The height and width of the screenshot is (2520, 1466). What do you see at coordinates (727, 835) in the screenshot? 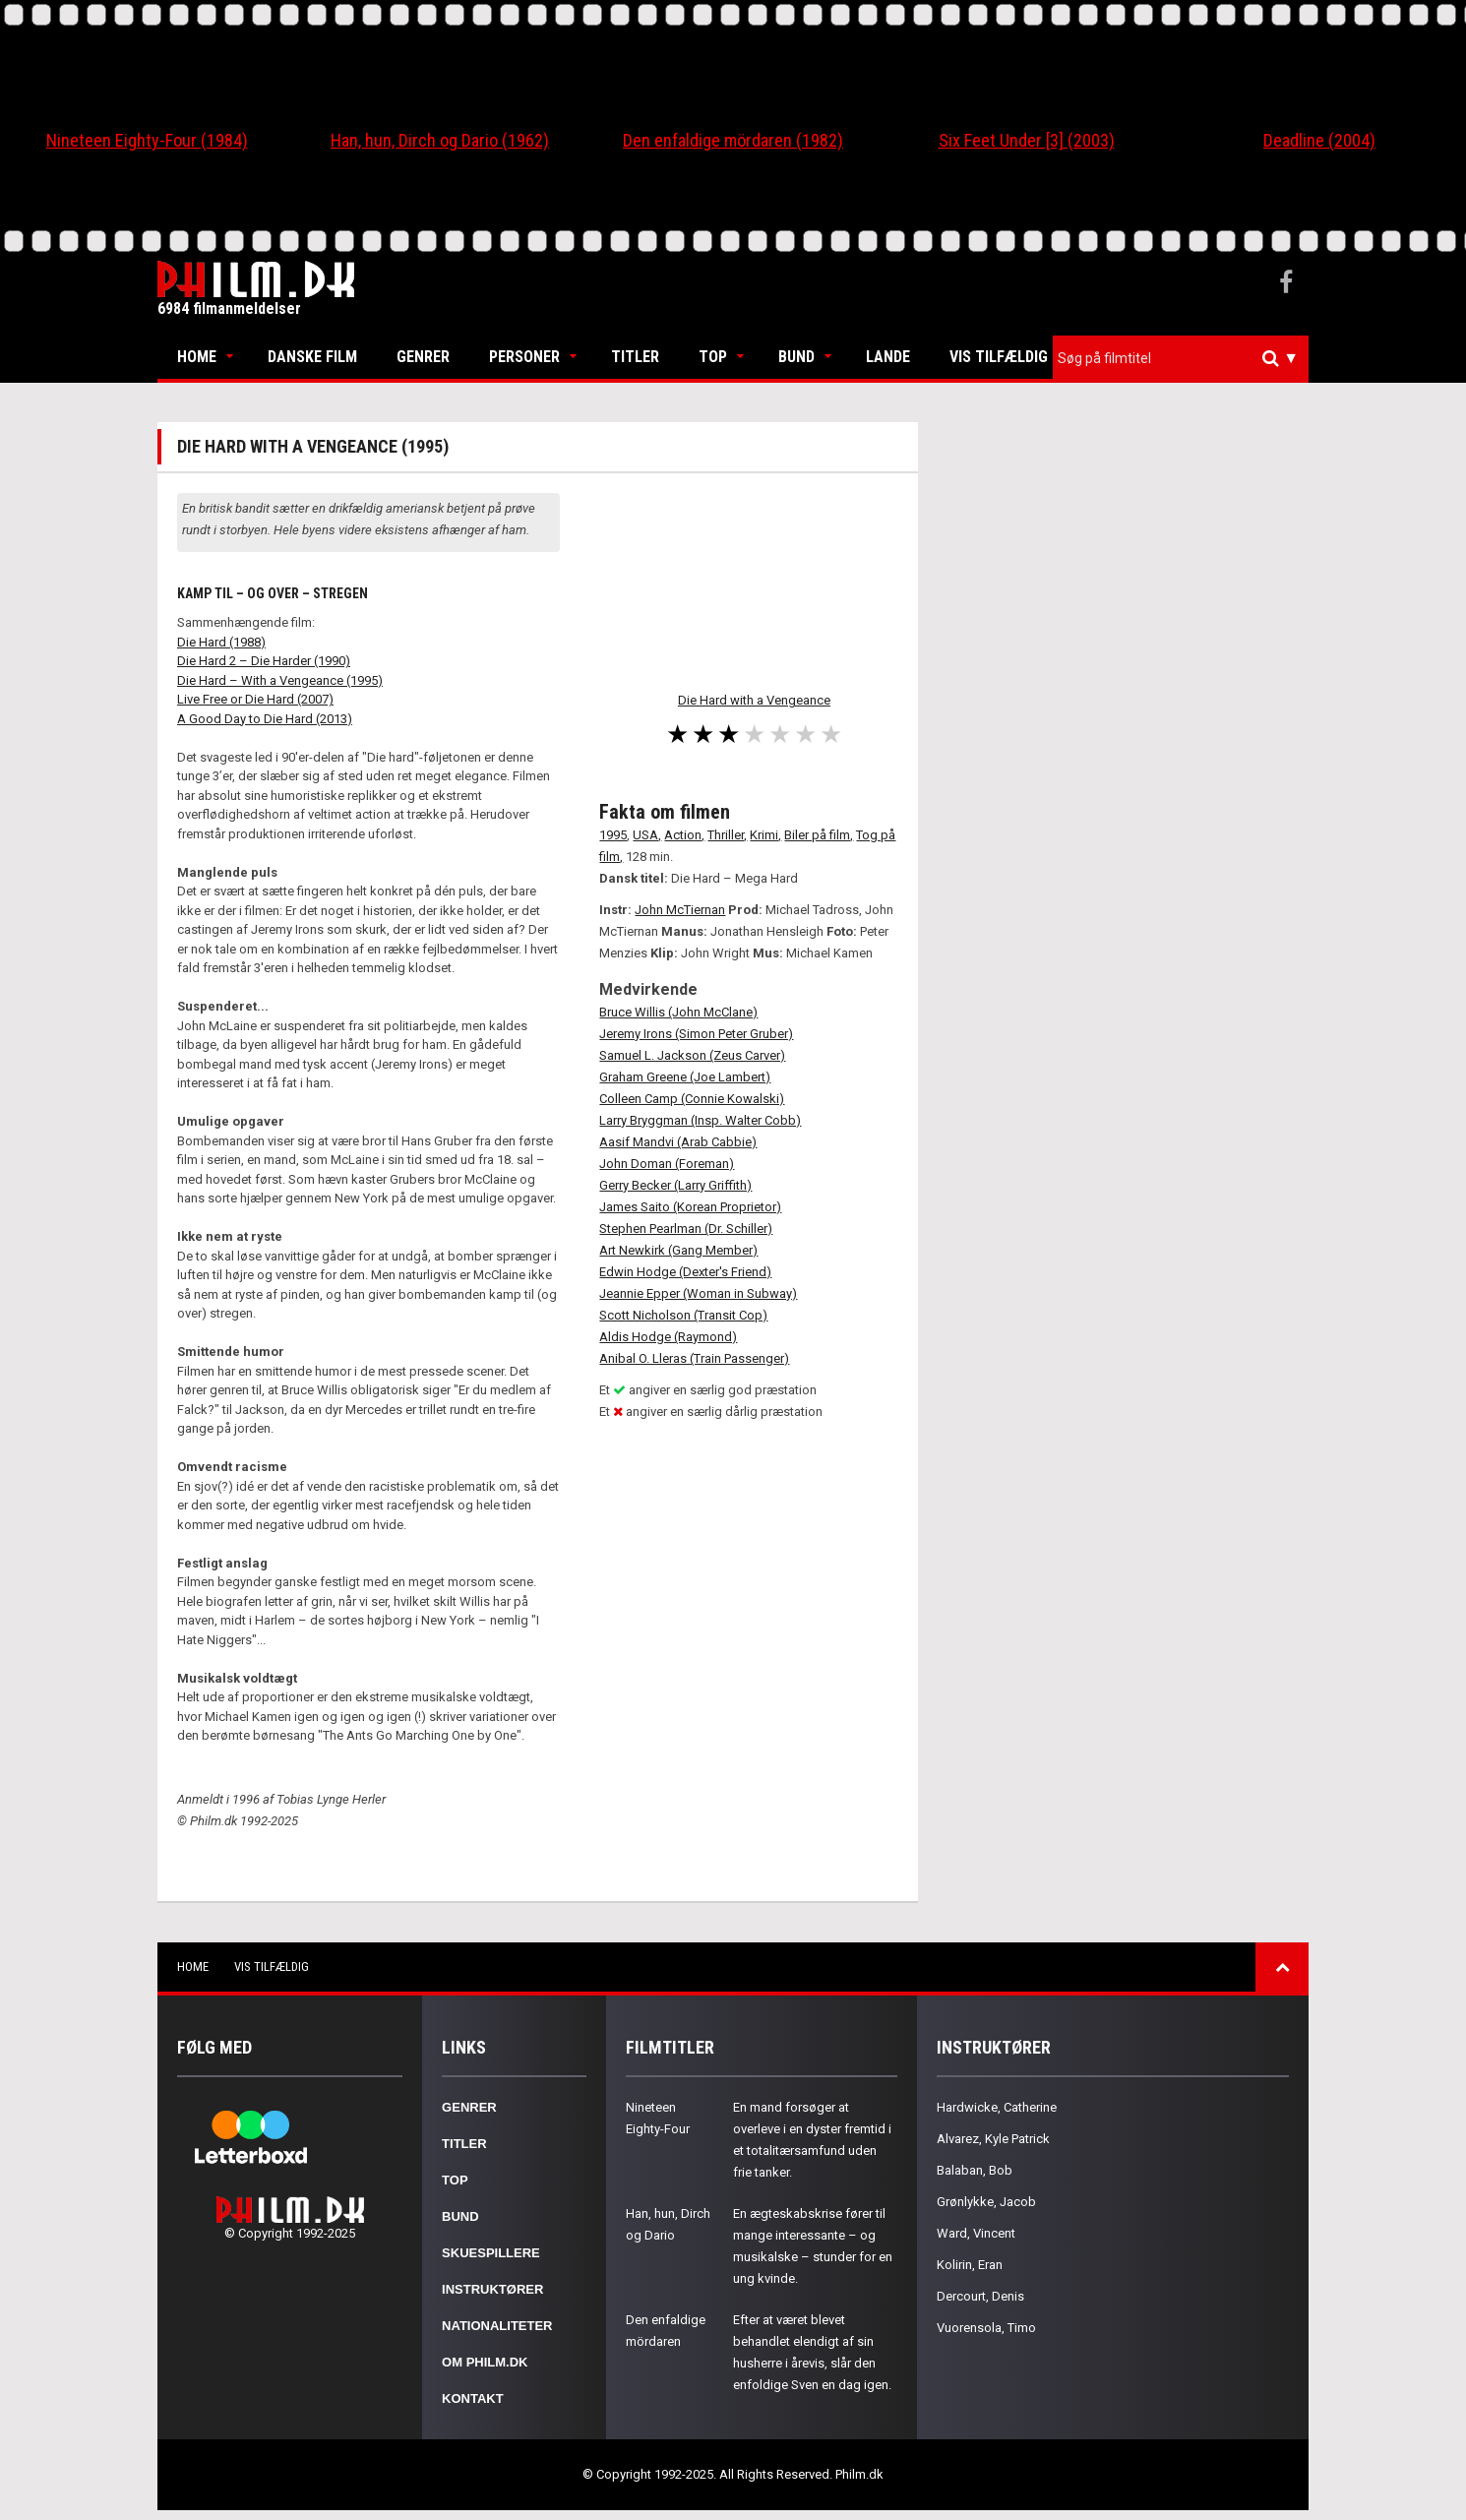
I see `Thriller,` at bounding box center [727, 835].